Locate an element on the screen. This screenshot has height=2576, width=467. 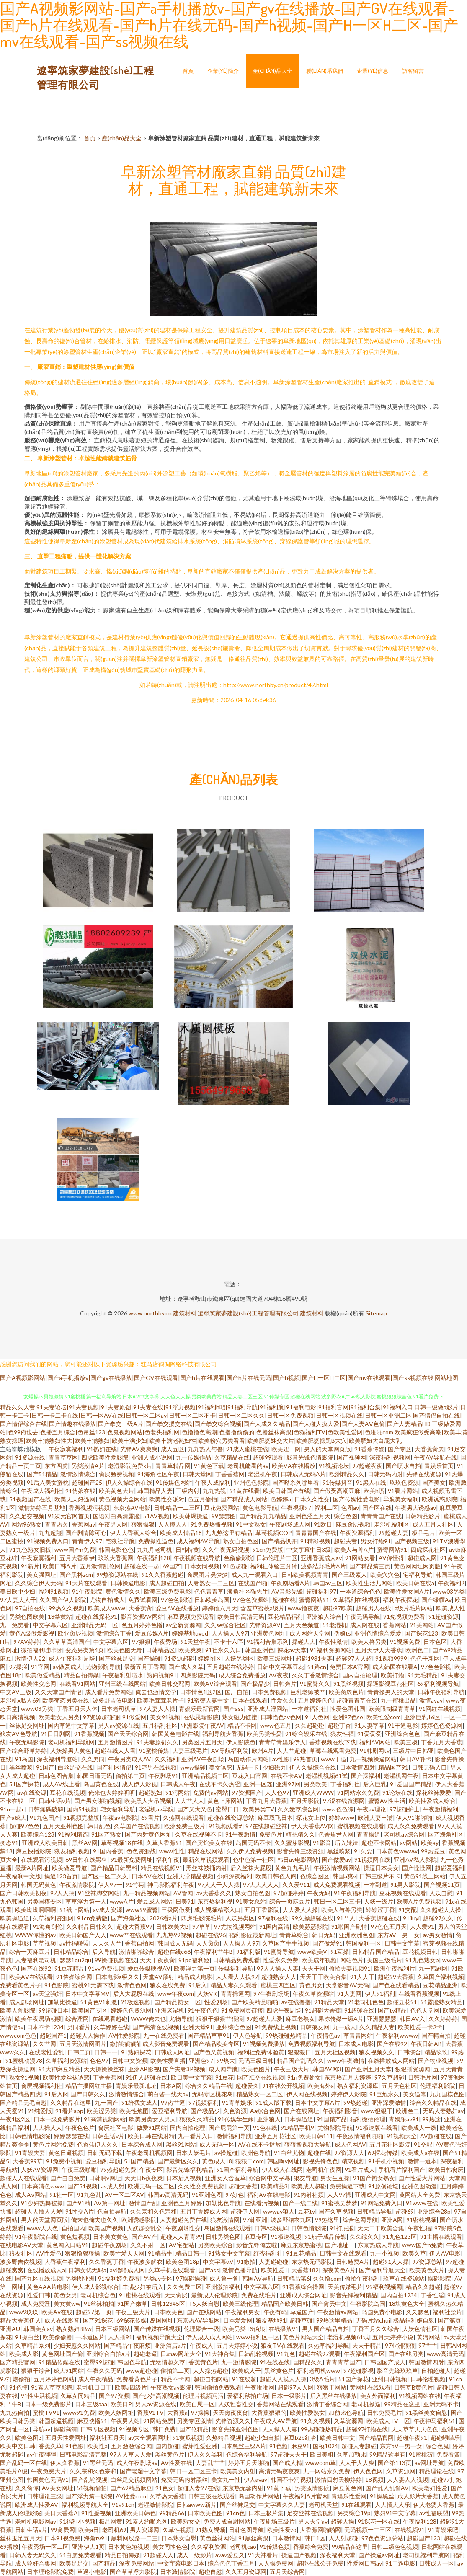
老湿机视频61试 is located at coordinates (327, 1775).